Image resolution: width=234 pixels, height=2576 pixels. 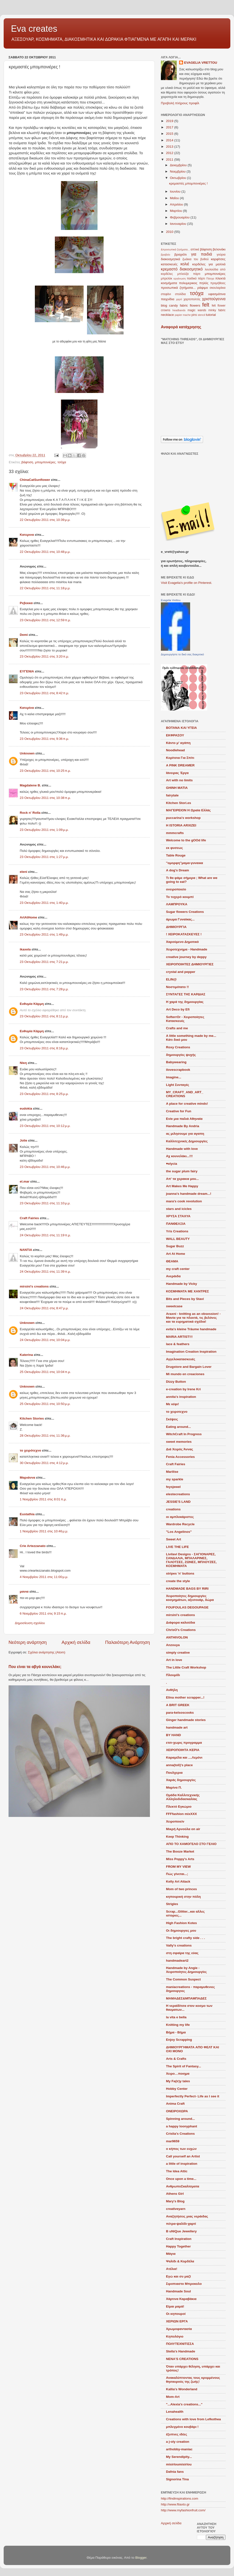 I want to click on Babywearing, so click(x=176, y=1062).